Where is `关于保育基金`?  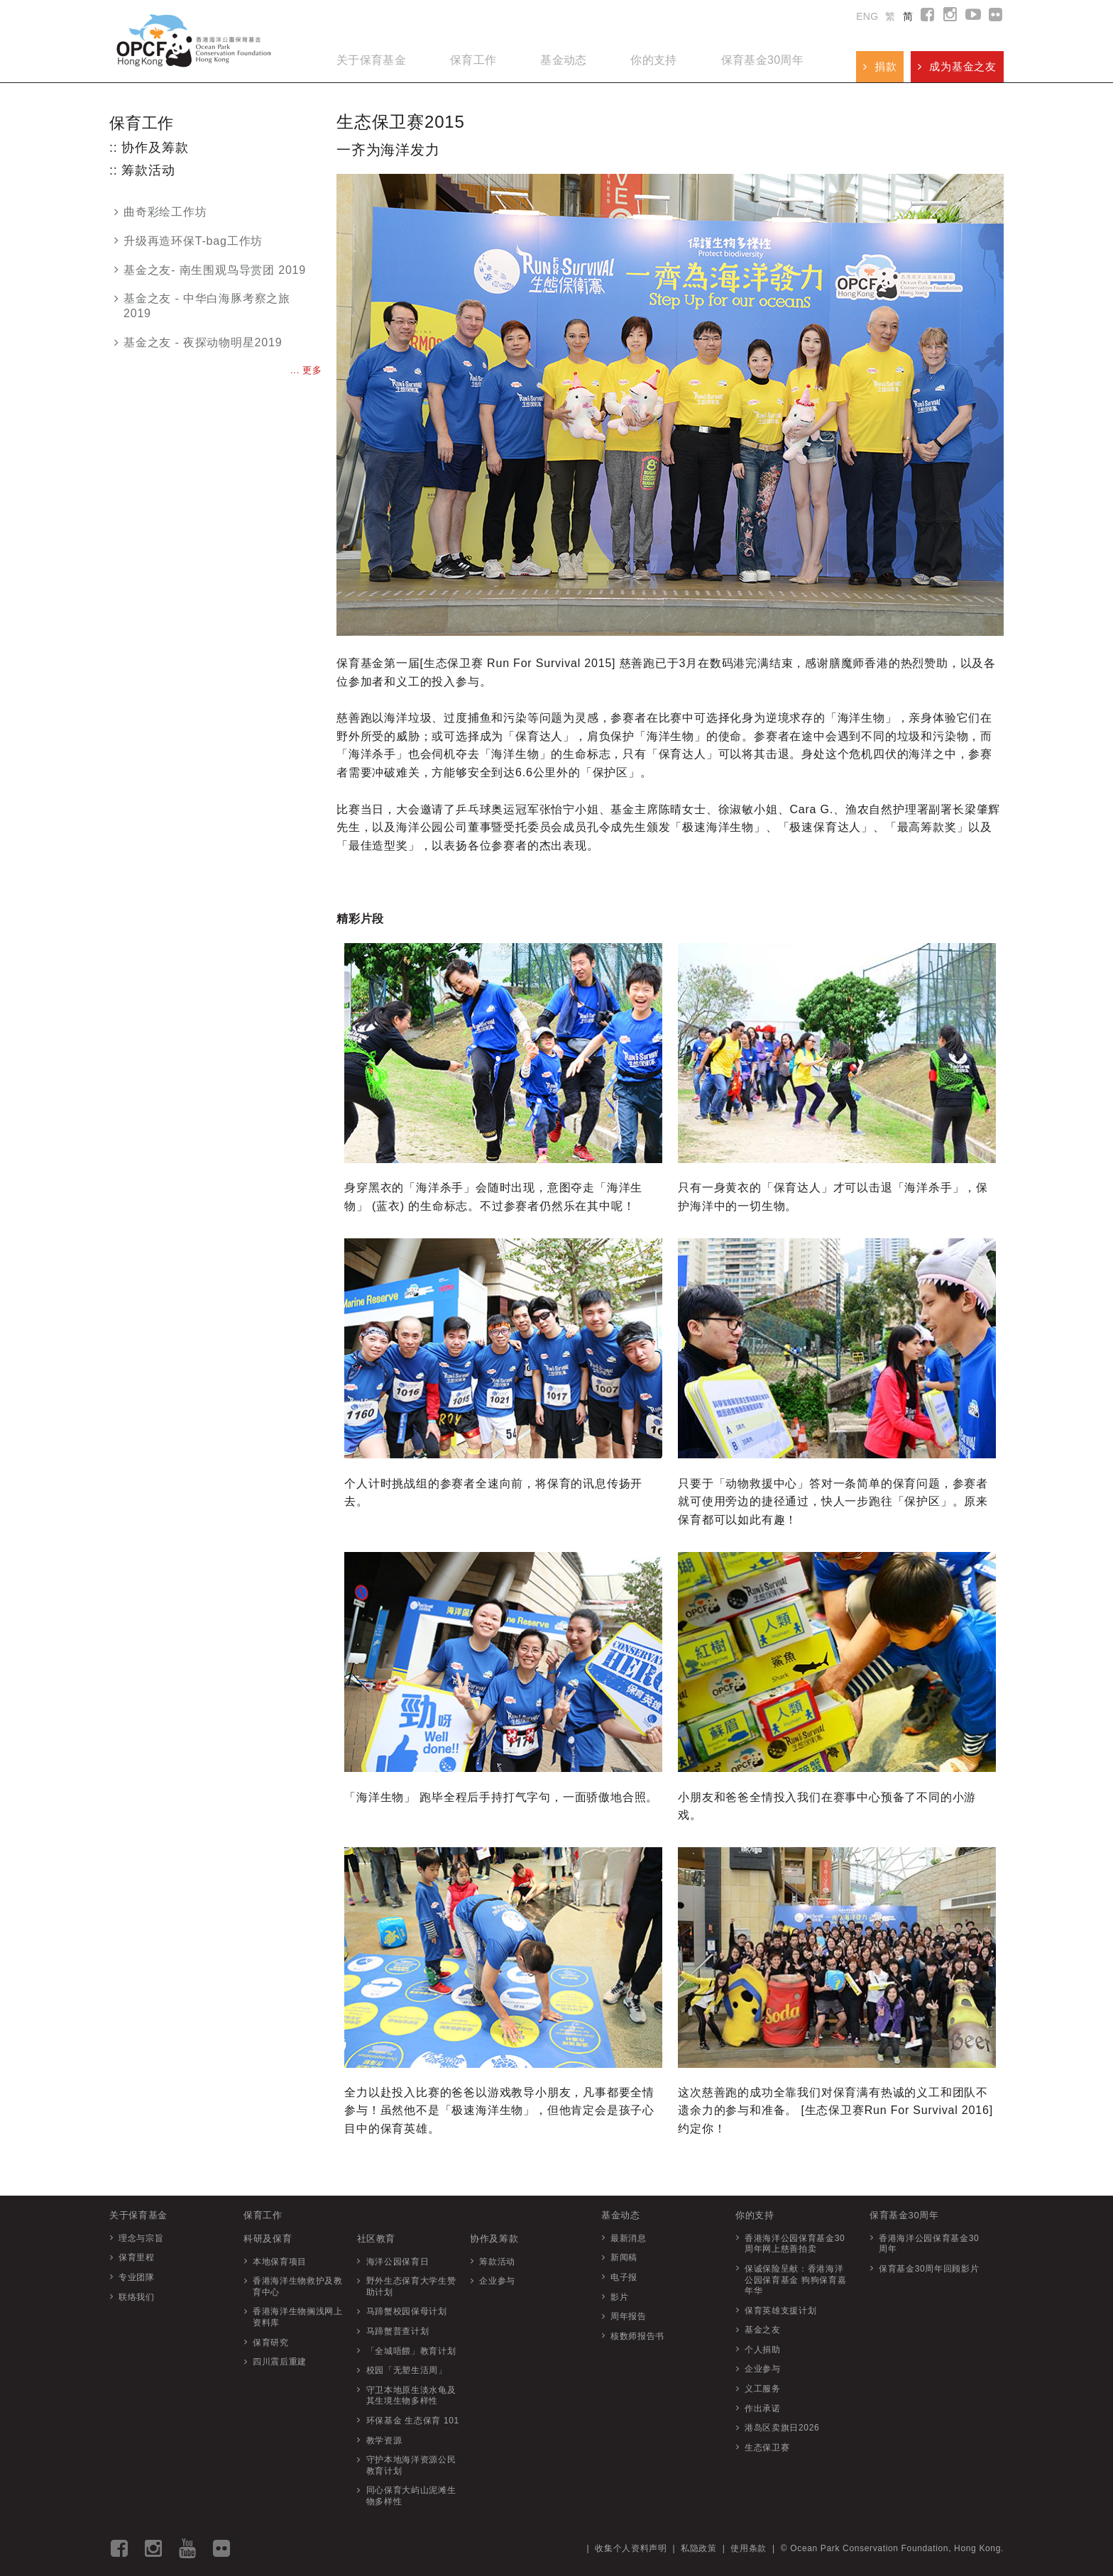 关于保育基金 is located at coordinates (371, 60).